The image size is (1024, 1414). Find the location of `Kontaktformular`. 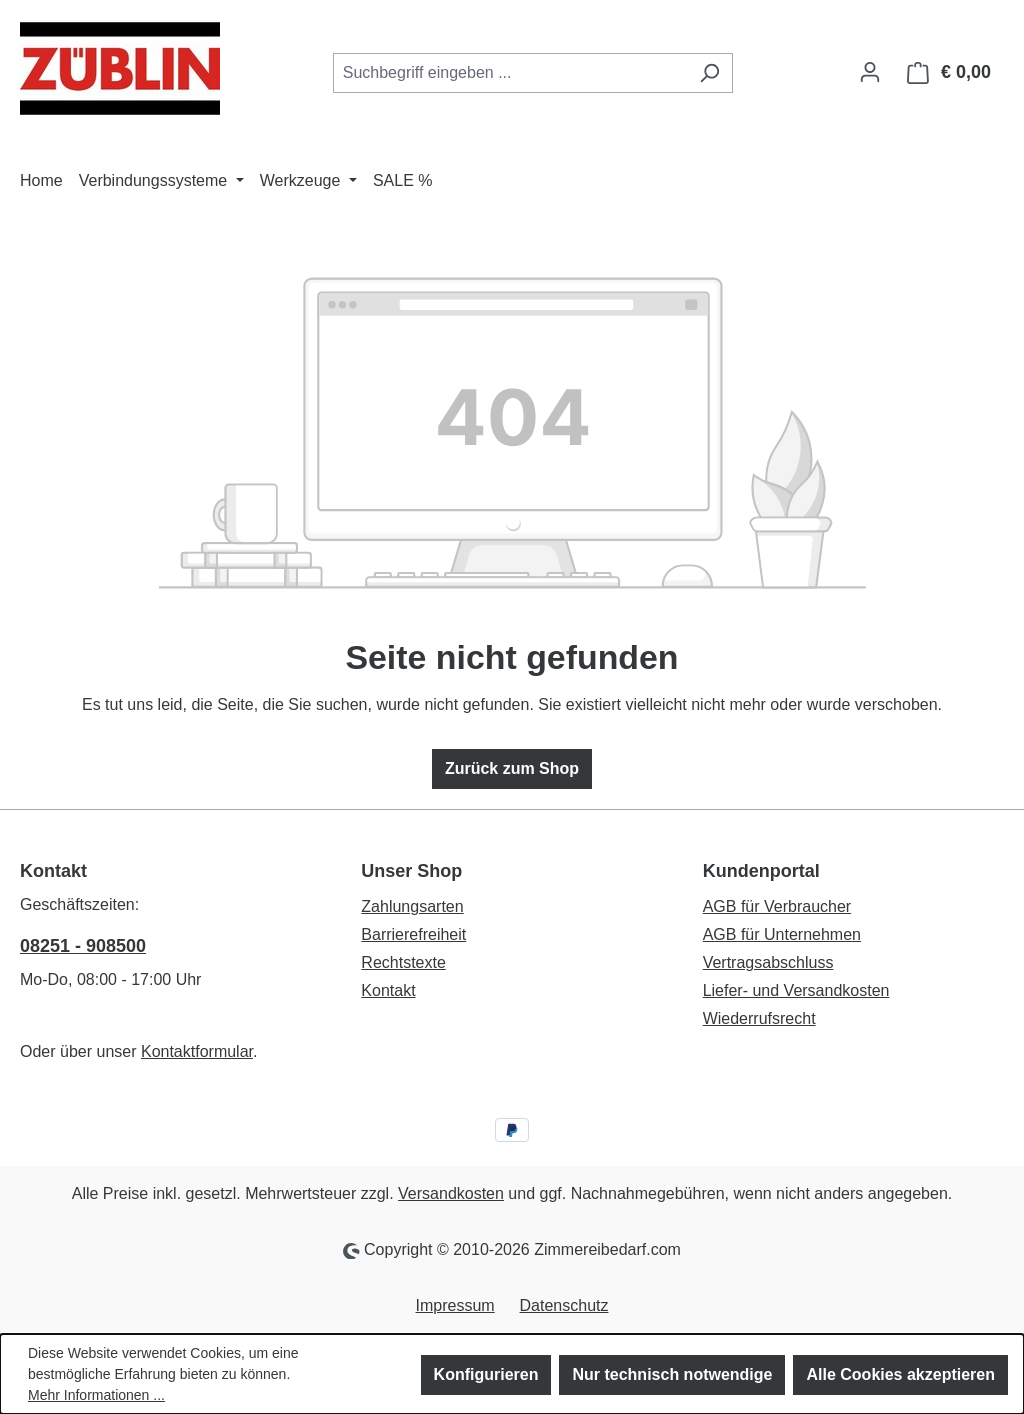

Kontaktformular is located at coordinates (197, 1051).